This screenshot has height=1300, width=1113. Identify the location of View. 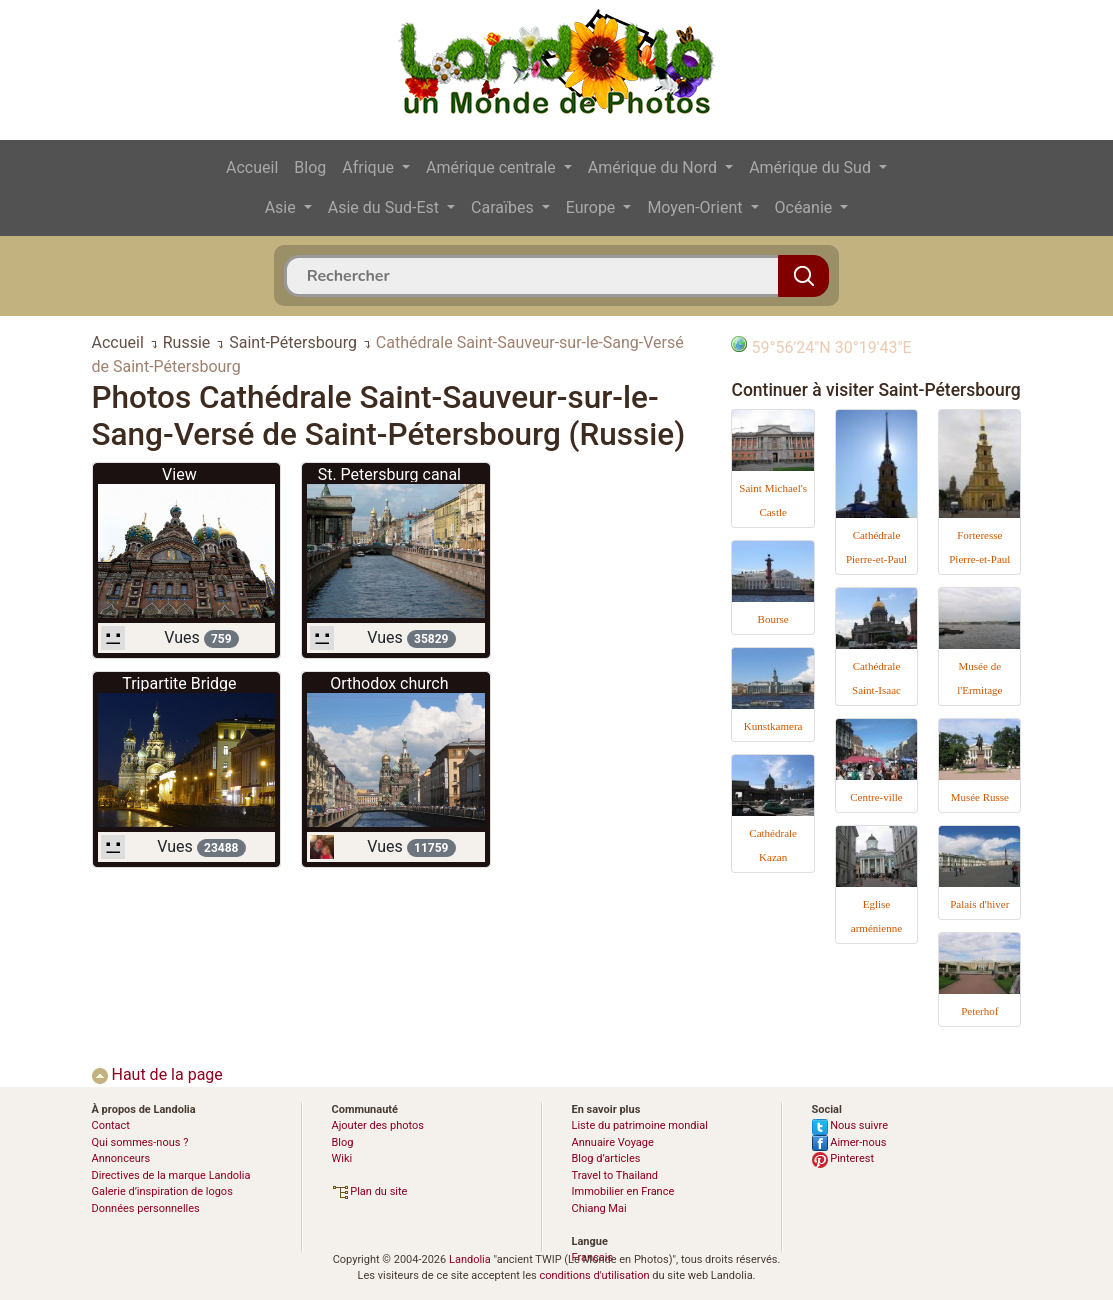
(179, 474).